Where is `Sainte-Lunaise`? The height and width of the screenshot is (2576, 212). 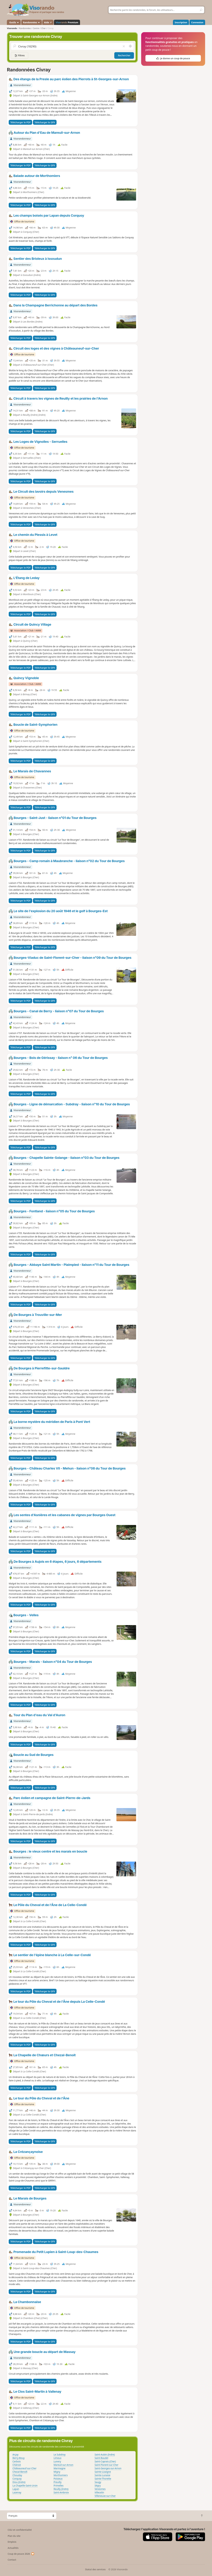 Sainte-Lunaise is located at coordinates (102, 2475).